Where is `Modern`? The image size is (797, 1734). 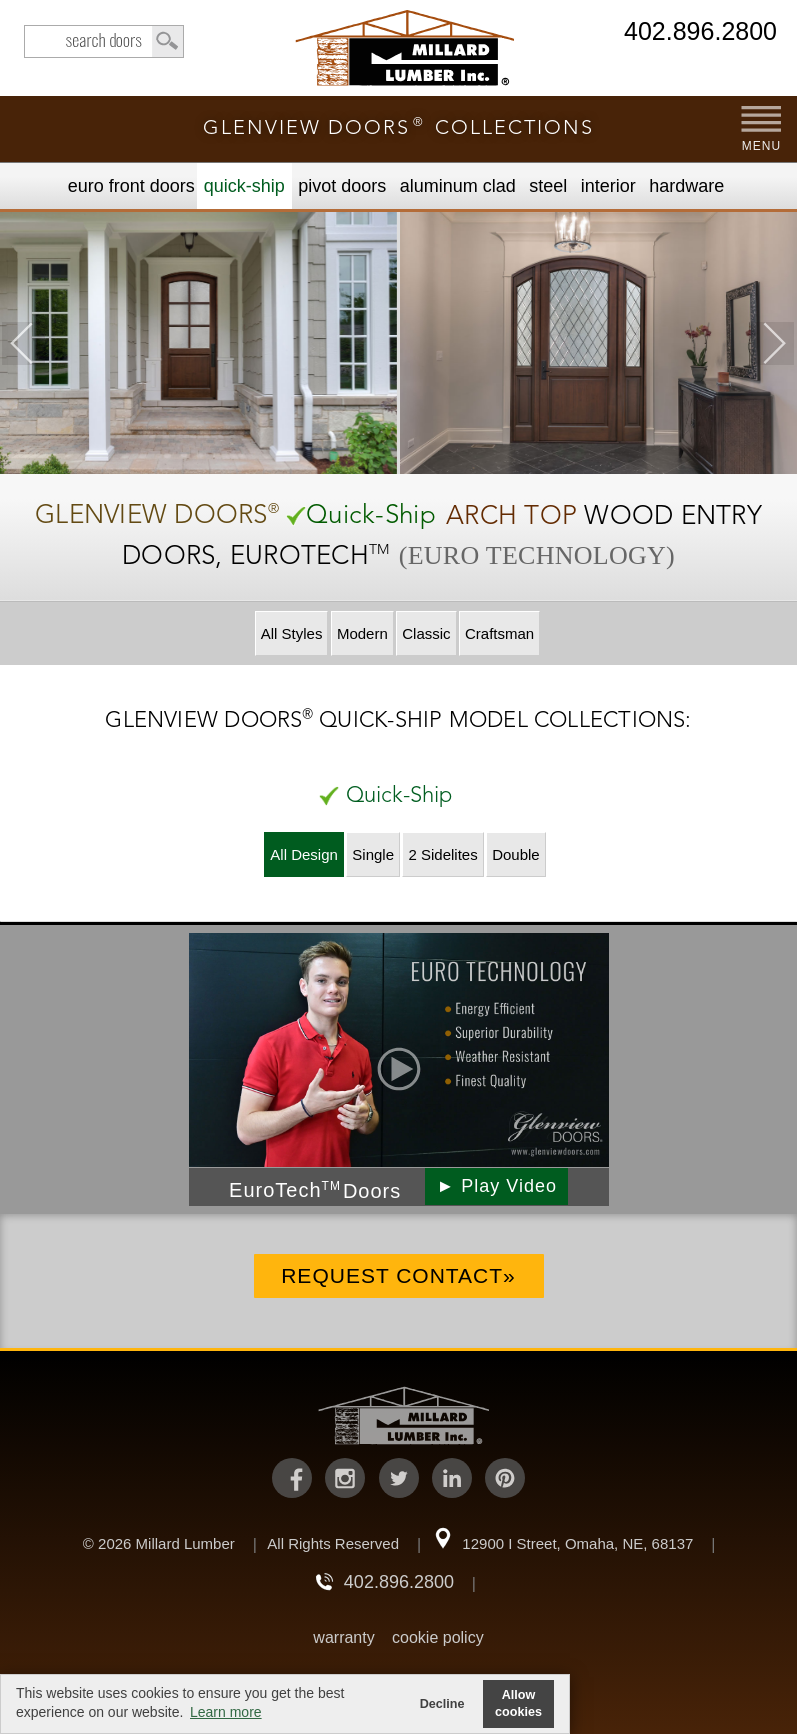 Modern is located at coordinates (362, 633).